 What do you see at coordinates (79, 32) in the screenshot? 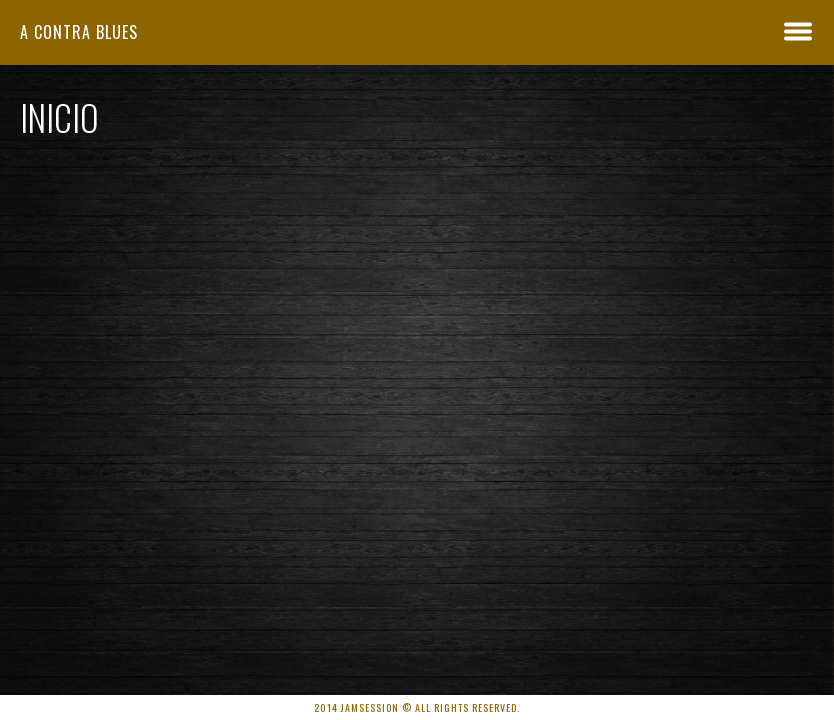
I see `A Contra Blues` at bounding box center [79, 32].